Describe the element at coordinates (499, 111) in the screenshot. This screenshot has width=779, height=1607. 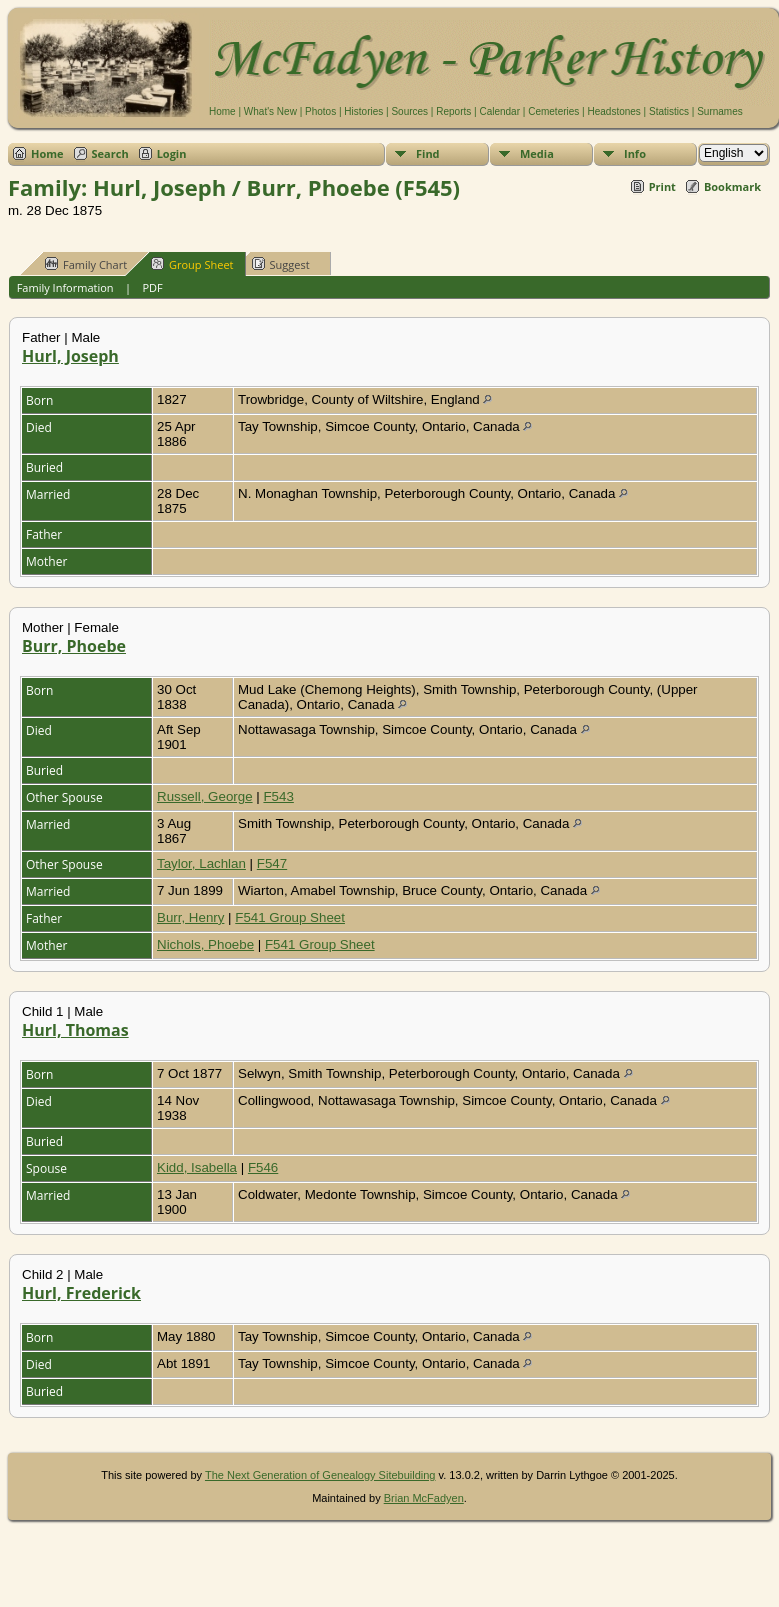
I see `Calendar` at that location.